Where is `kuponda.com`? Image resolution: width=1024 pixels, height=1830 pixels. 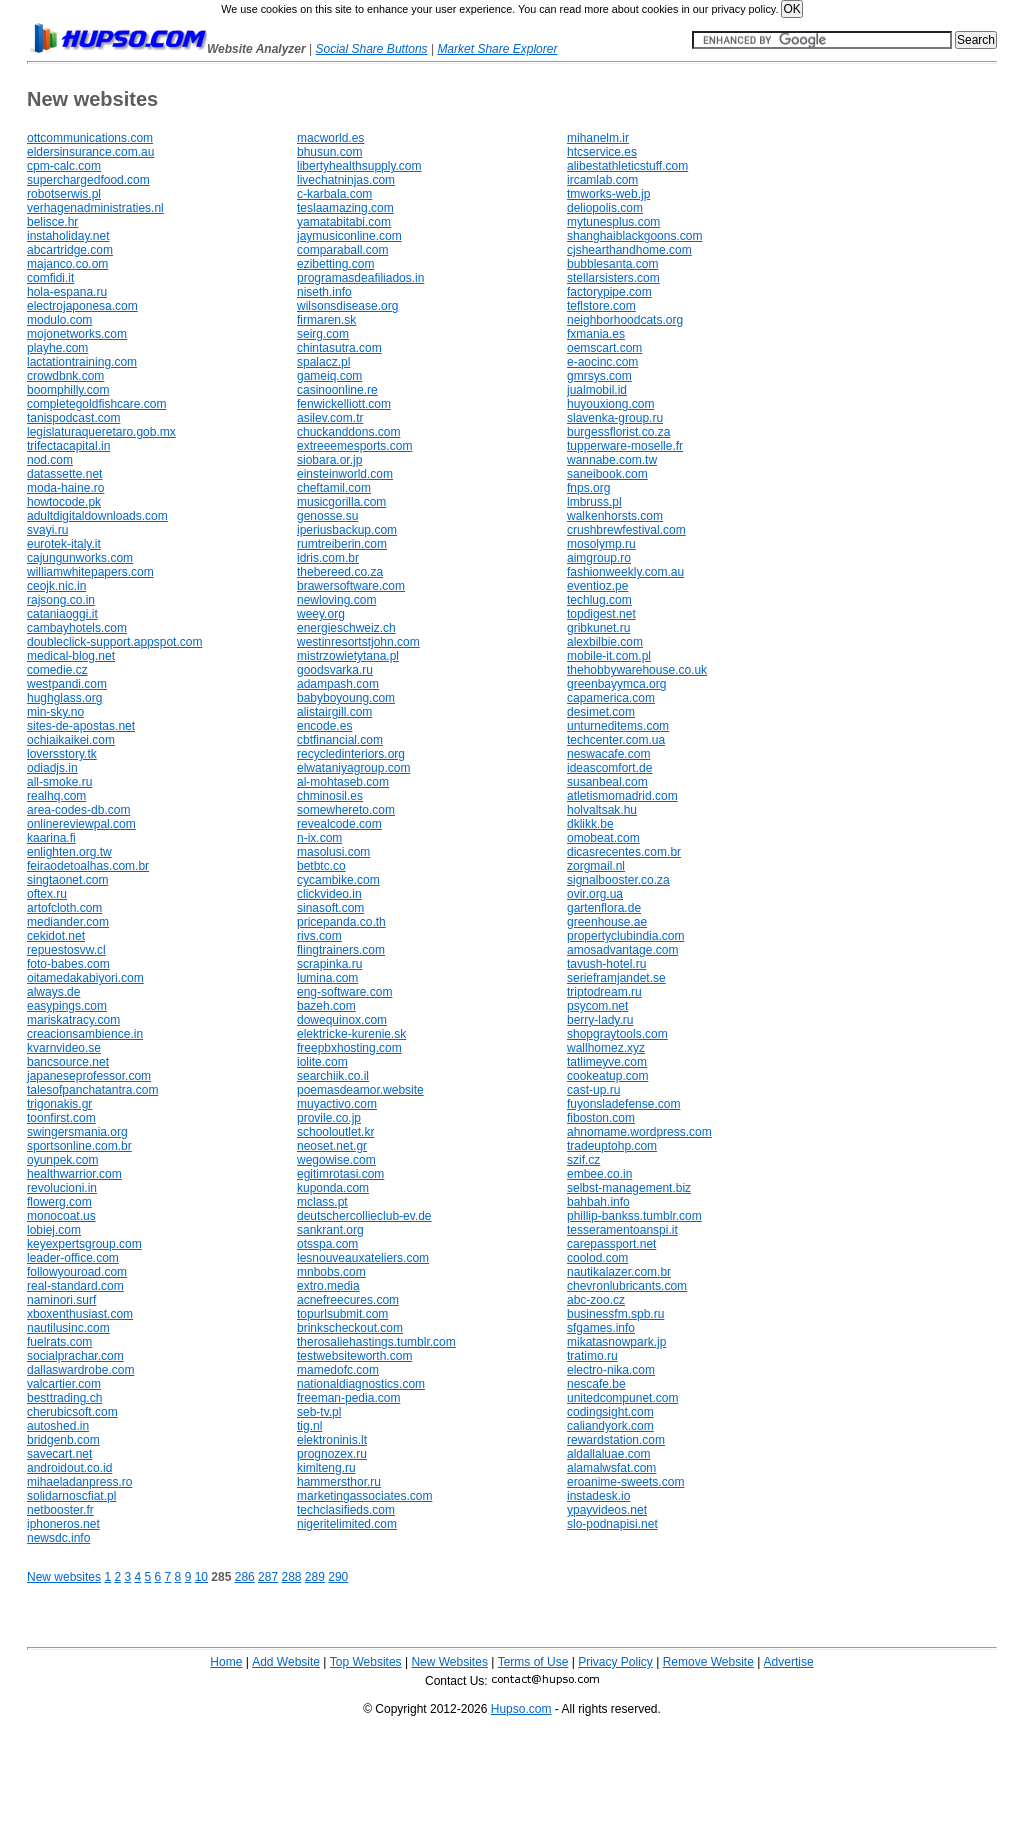
kuponda.com is located at coordinates (333, 1188).